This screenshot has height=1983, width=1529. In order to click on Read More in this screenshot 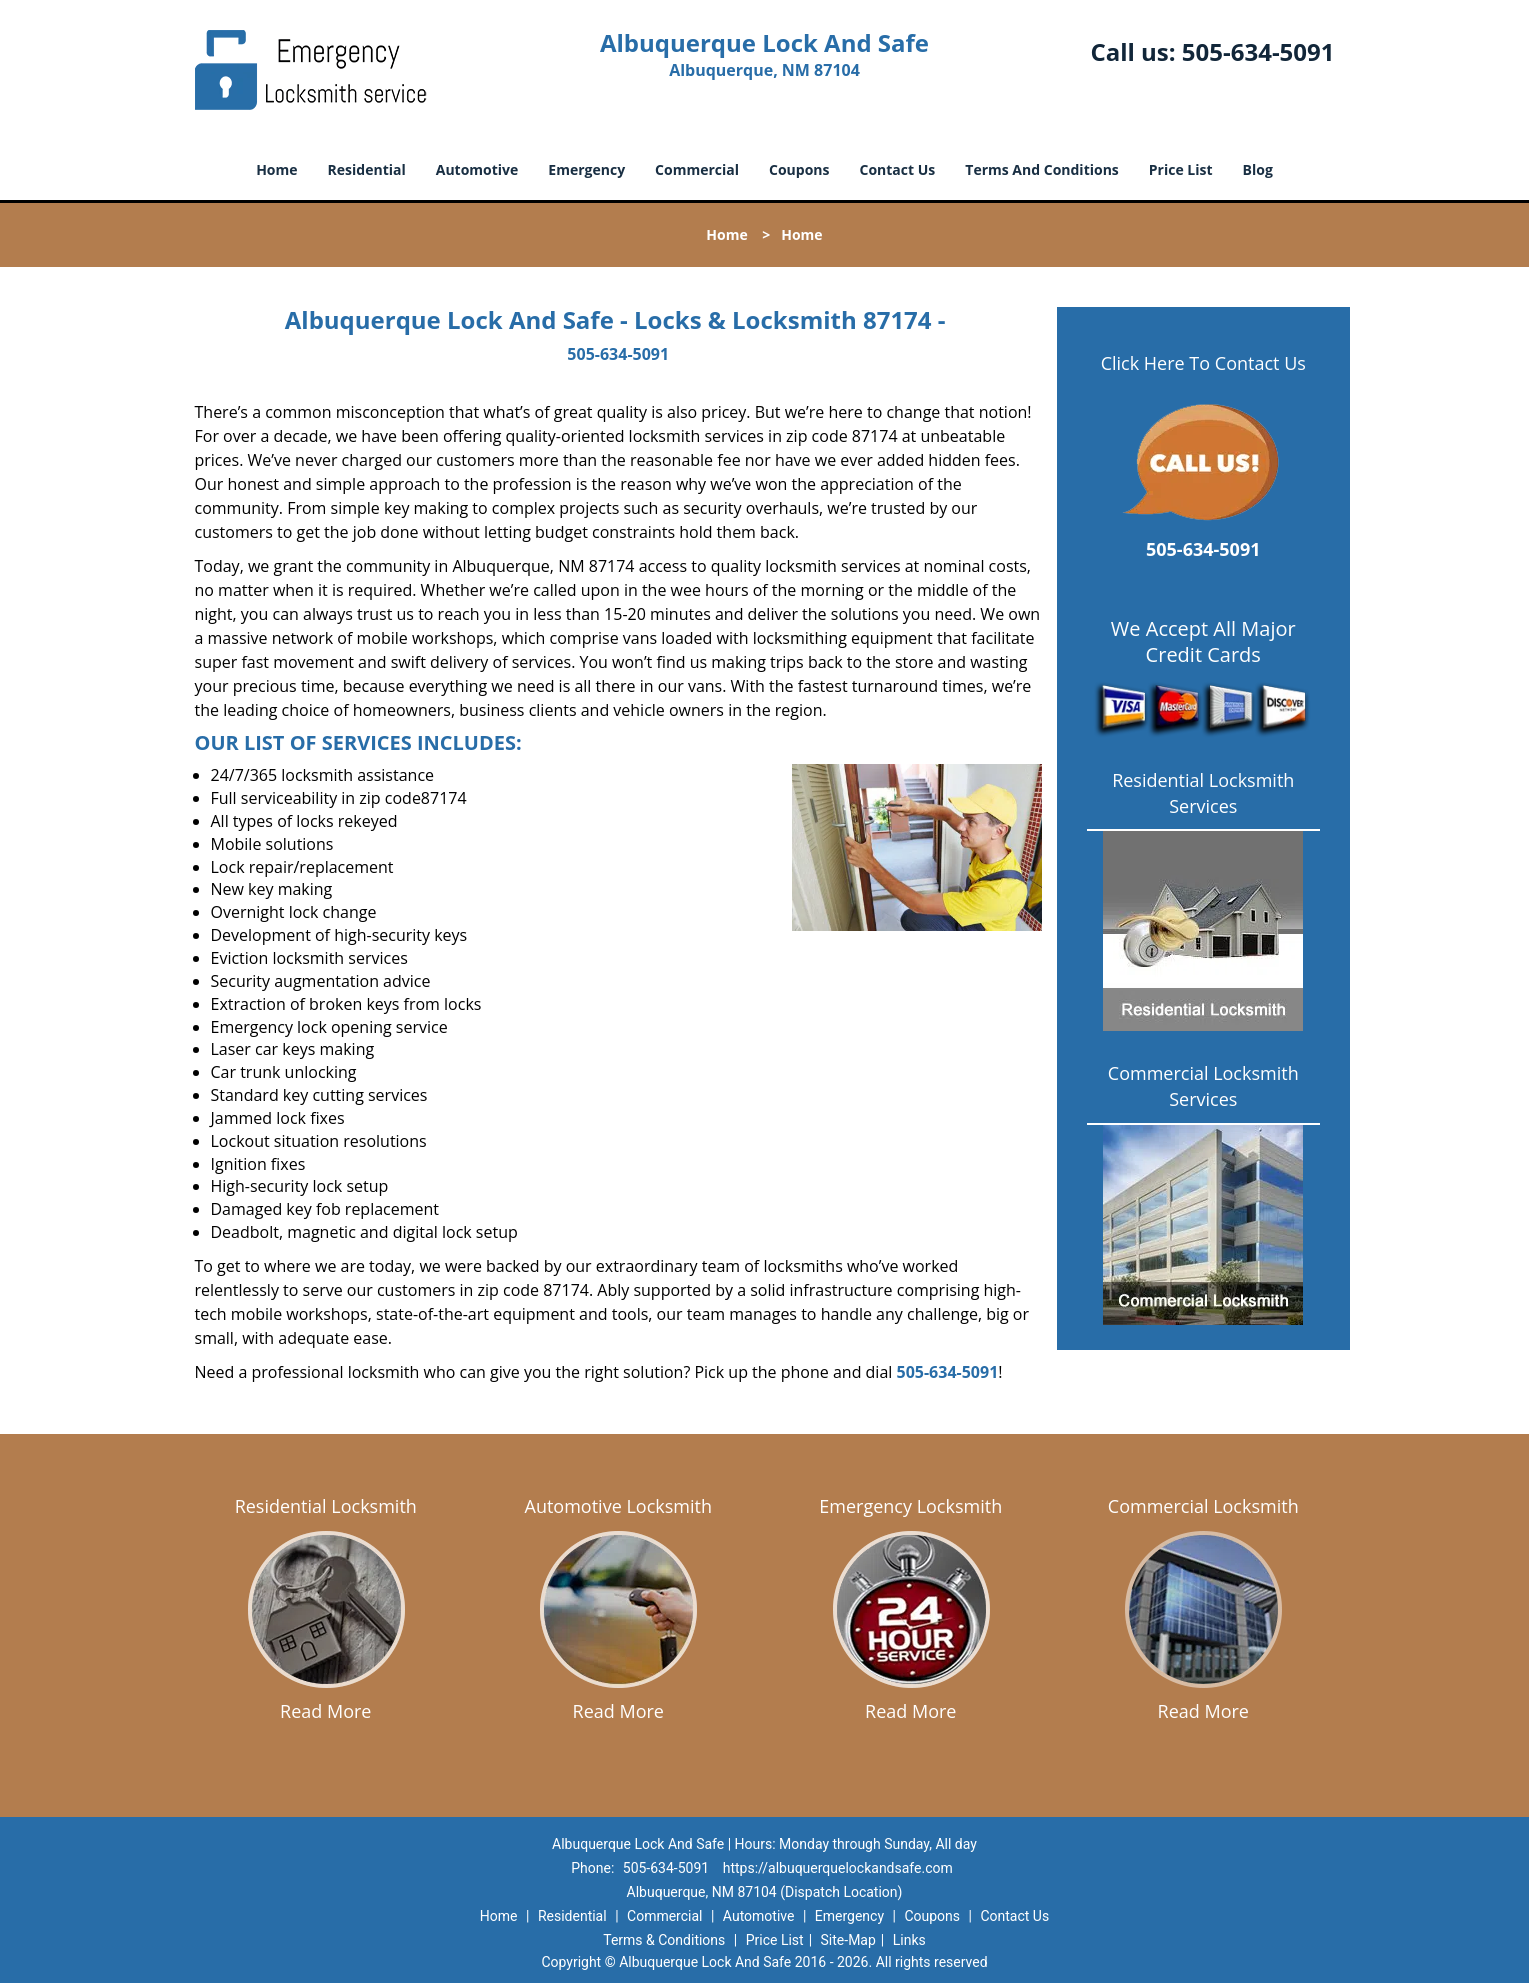, I will do `click(325, 1711)`.